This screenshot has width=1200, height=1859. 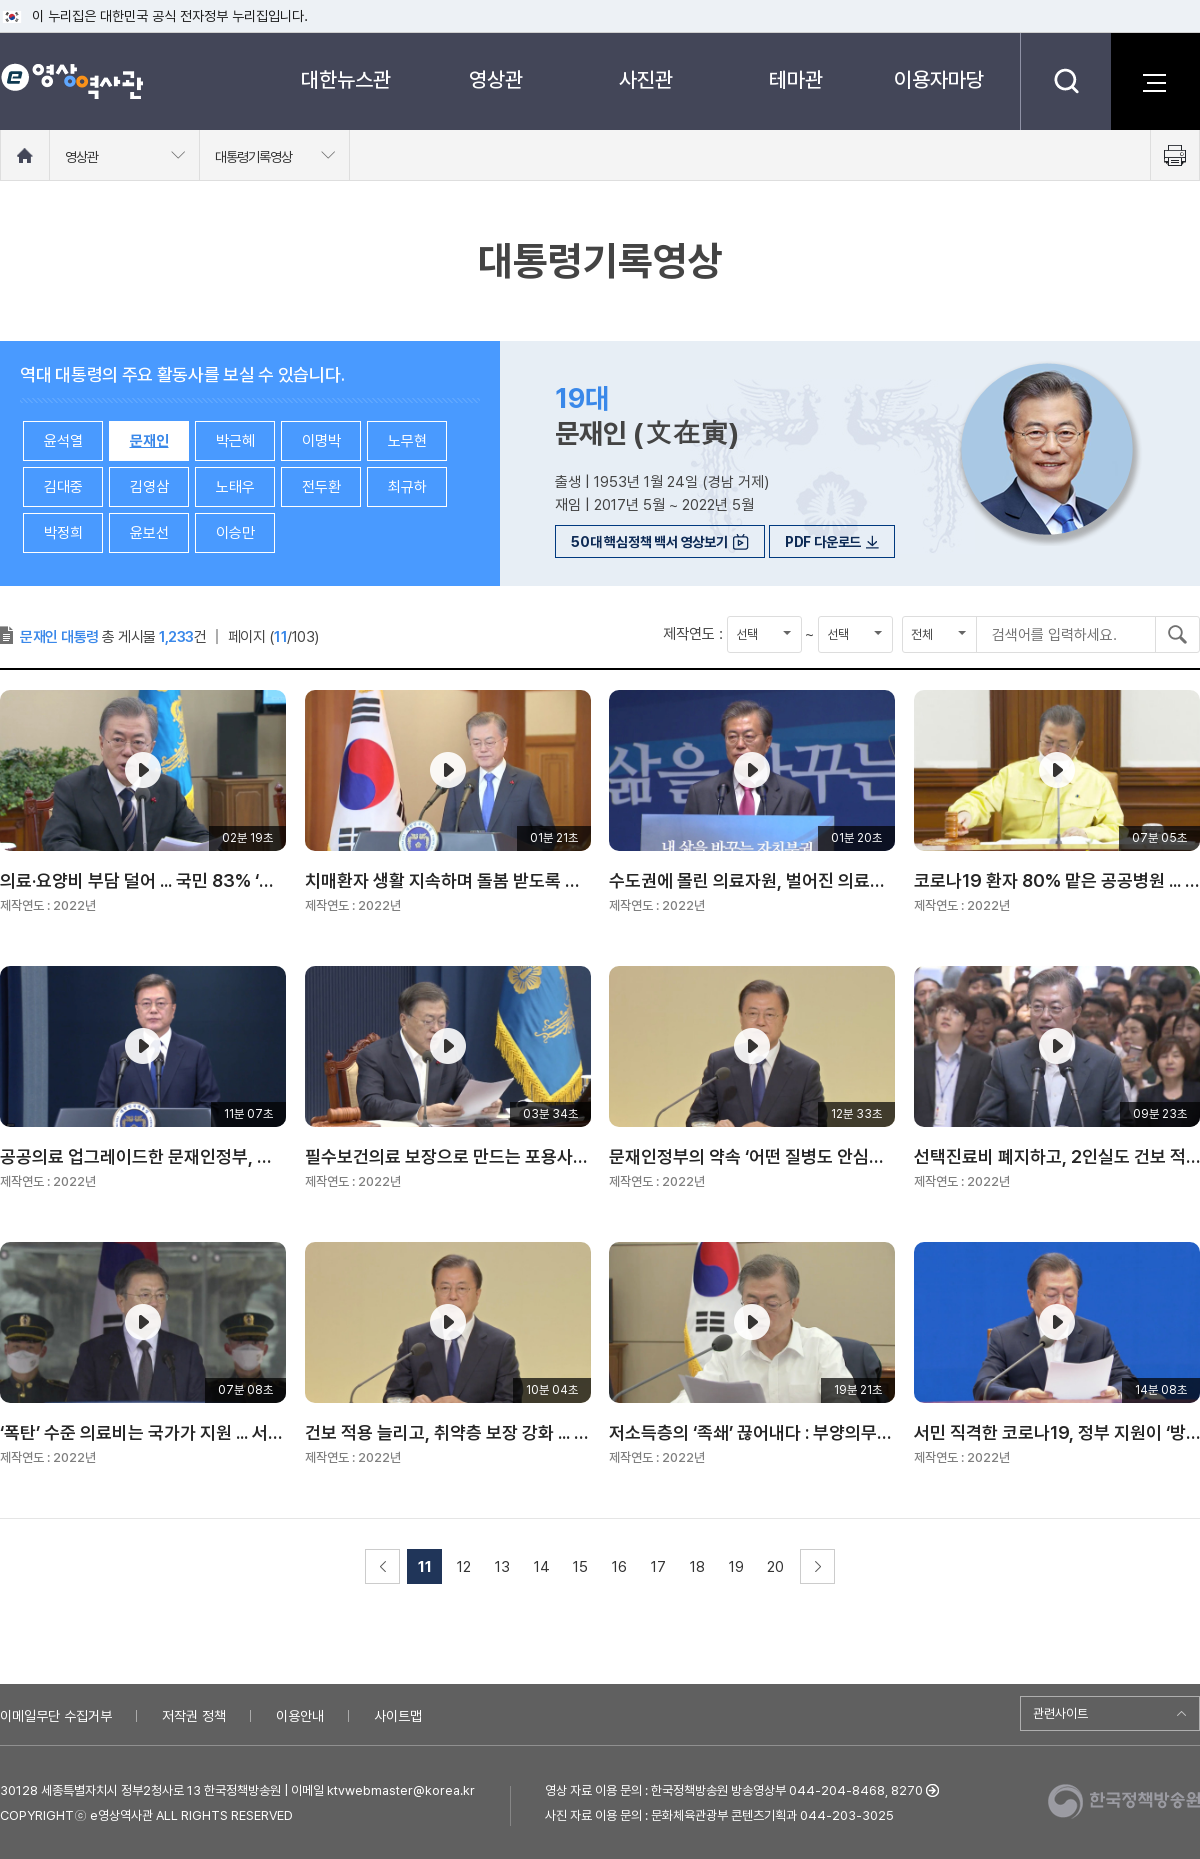 I want to click on 17, so click(x=658, y=1567).